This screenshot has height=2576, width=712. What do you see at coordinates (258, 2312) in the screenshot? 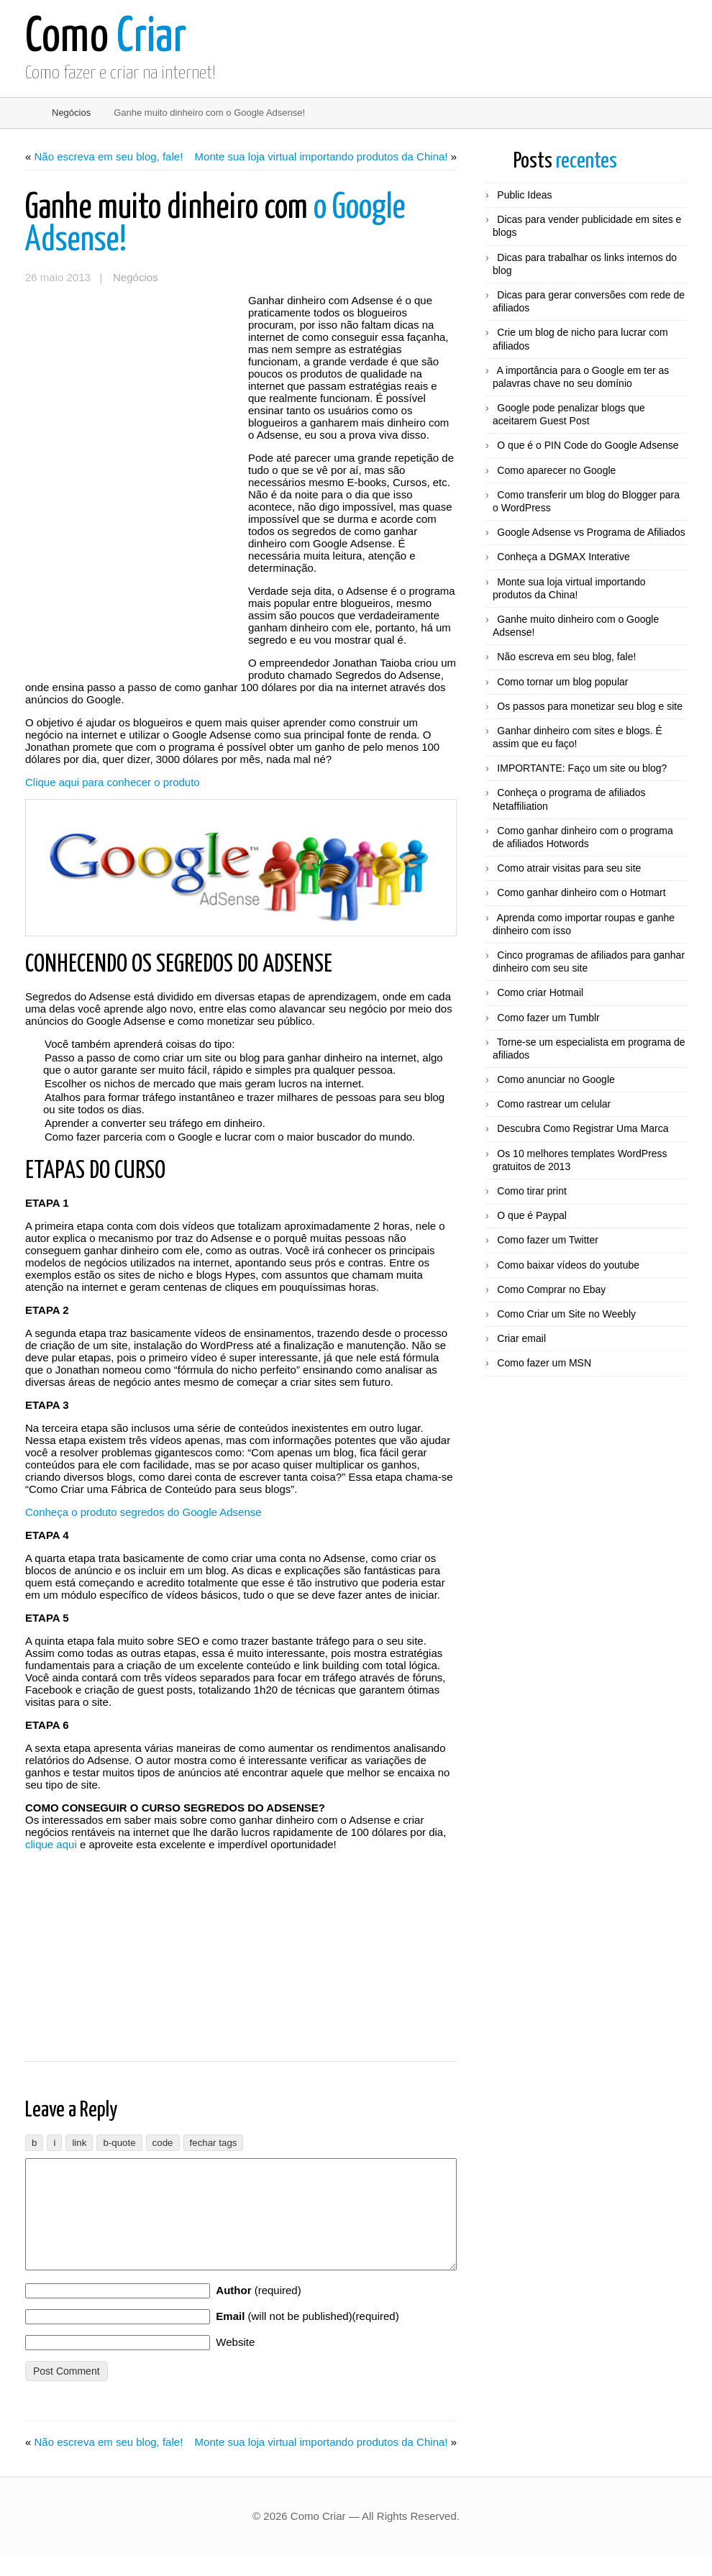
I see `(required)` at bounding box center [258, 2312].